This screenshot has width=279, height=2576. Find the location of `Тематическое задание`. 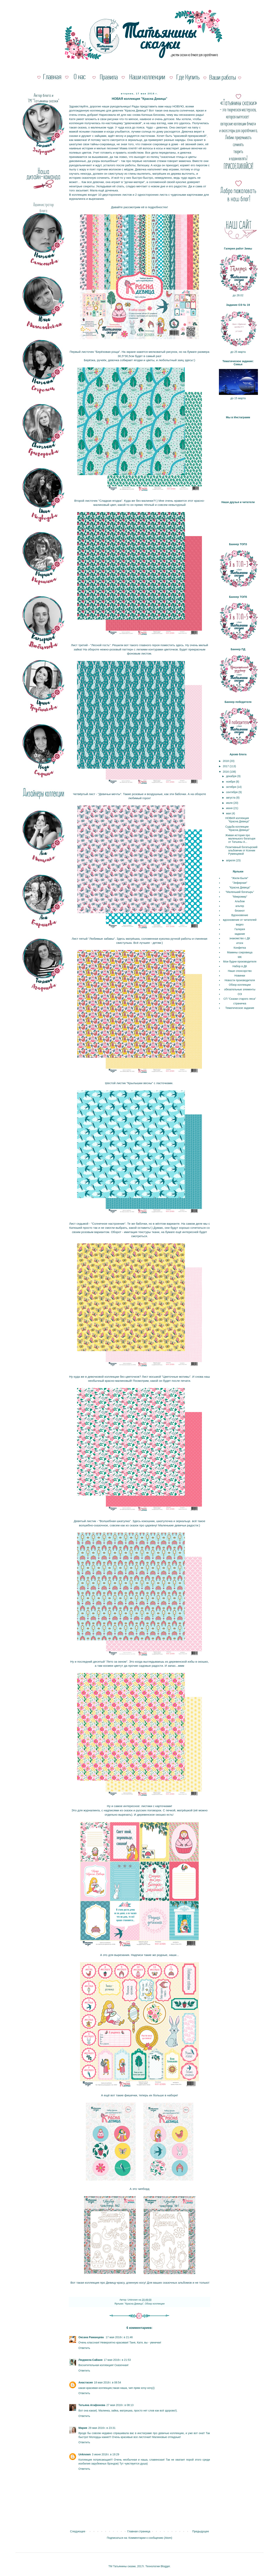

Тематическое задание is located at coordinates (239, 1007).